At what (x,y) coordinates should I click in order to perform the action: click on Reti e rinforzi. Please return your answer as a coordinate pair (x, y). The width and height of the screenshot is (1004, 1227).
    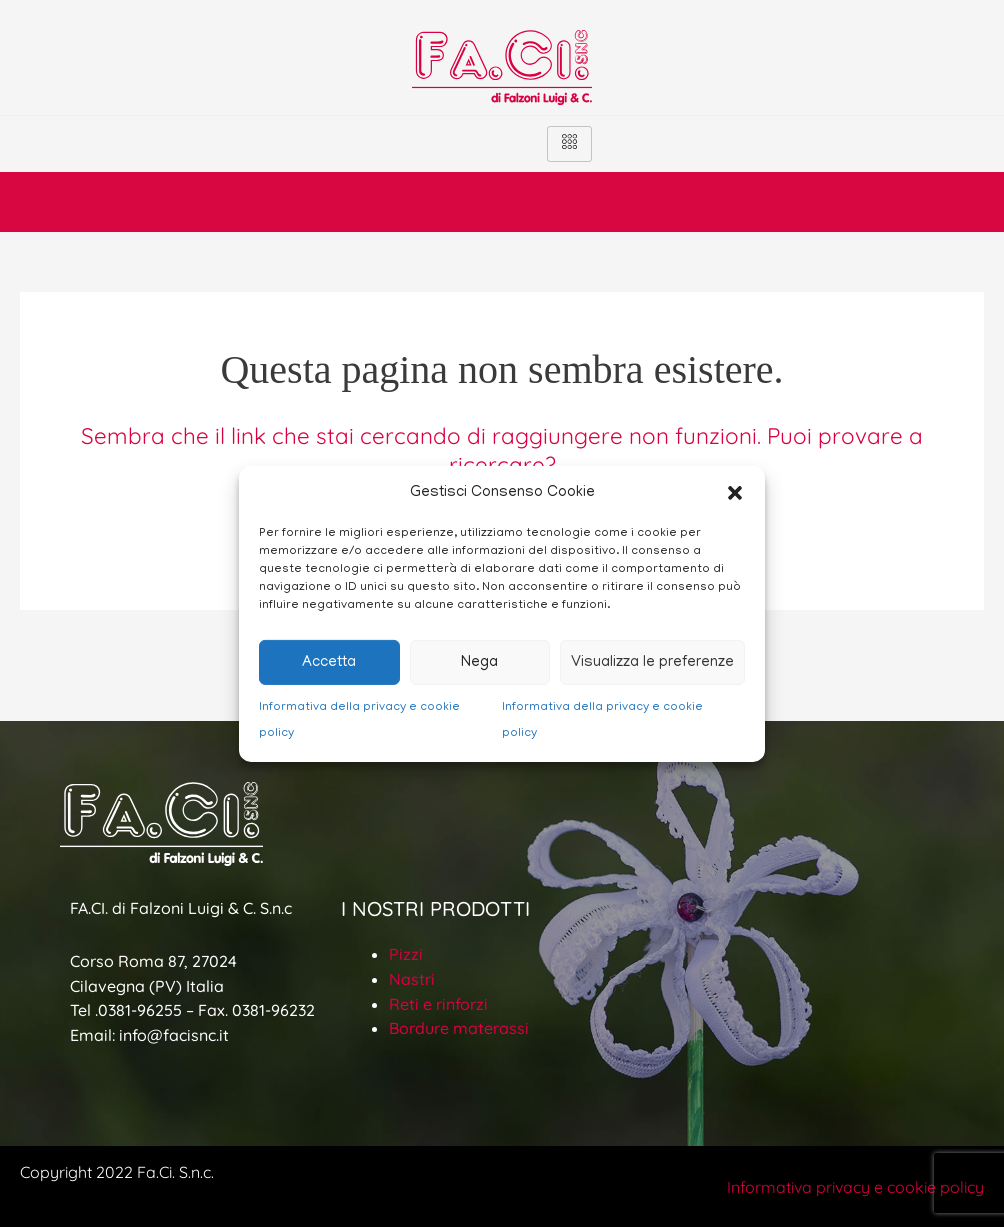
    Looking at the image, I should click on (438, 1004).